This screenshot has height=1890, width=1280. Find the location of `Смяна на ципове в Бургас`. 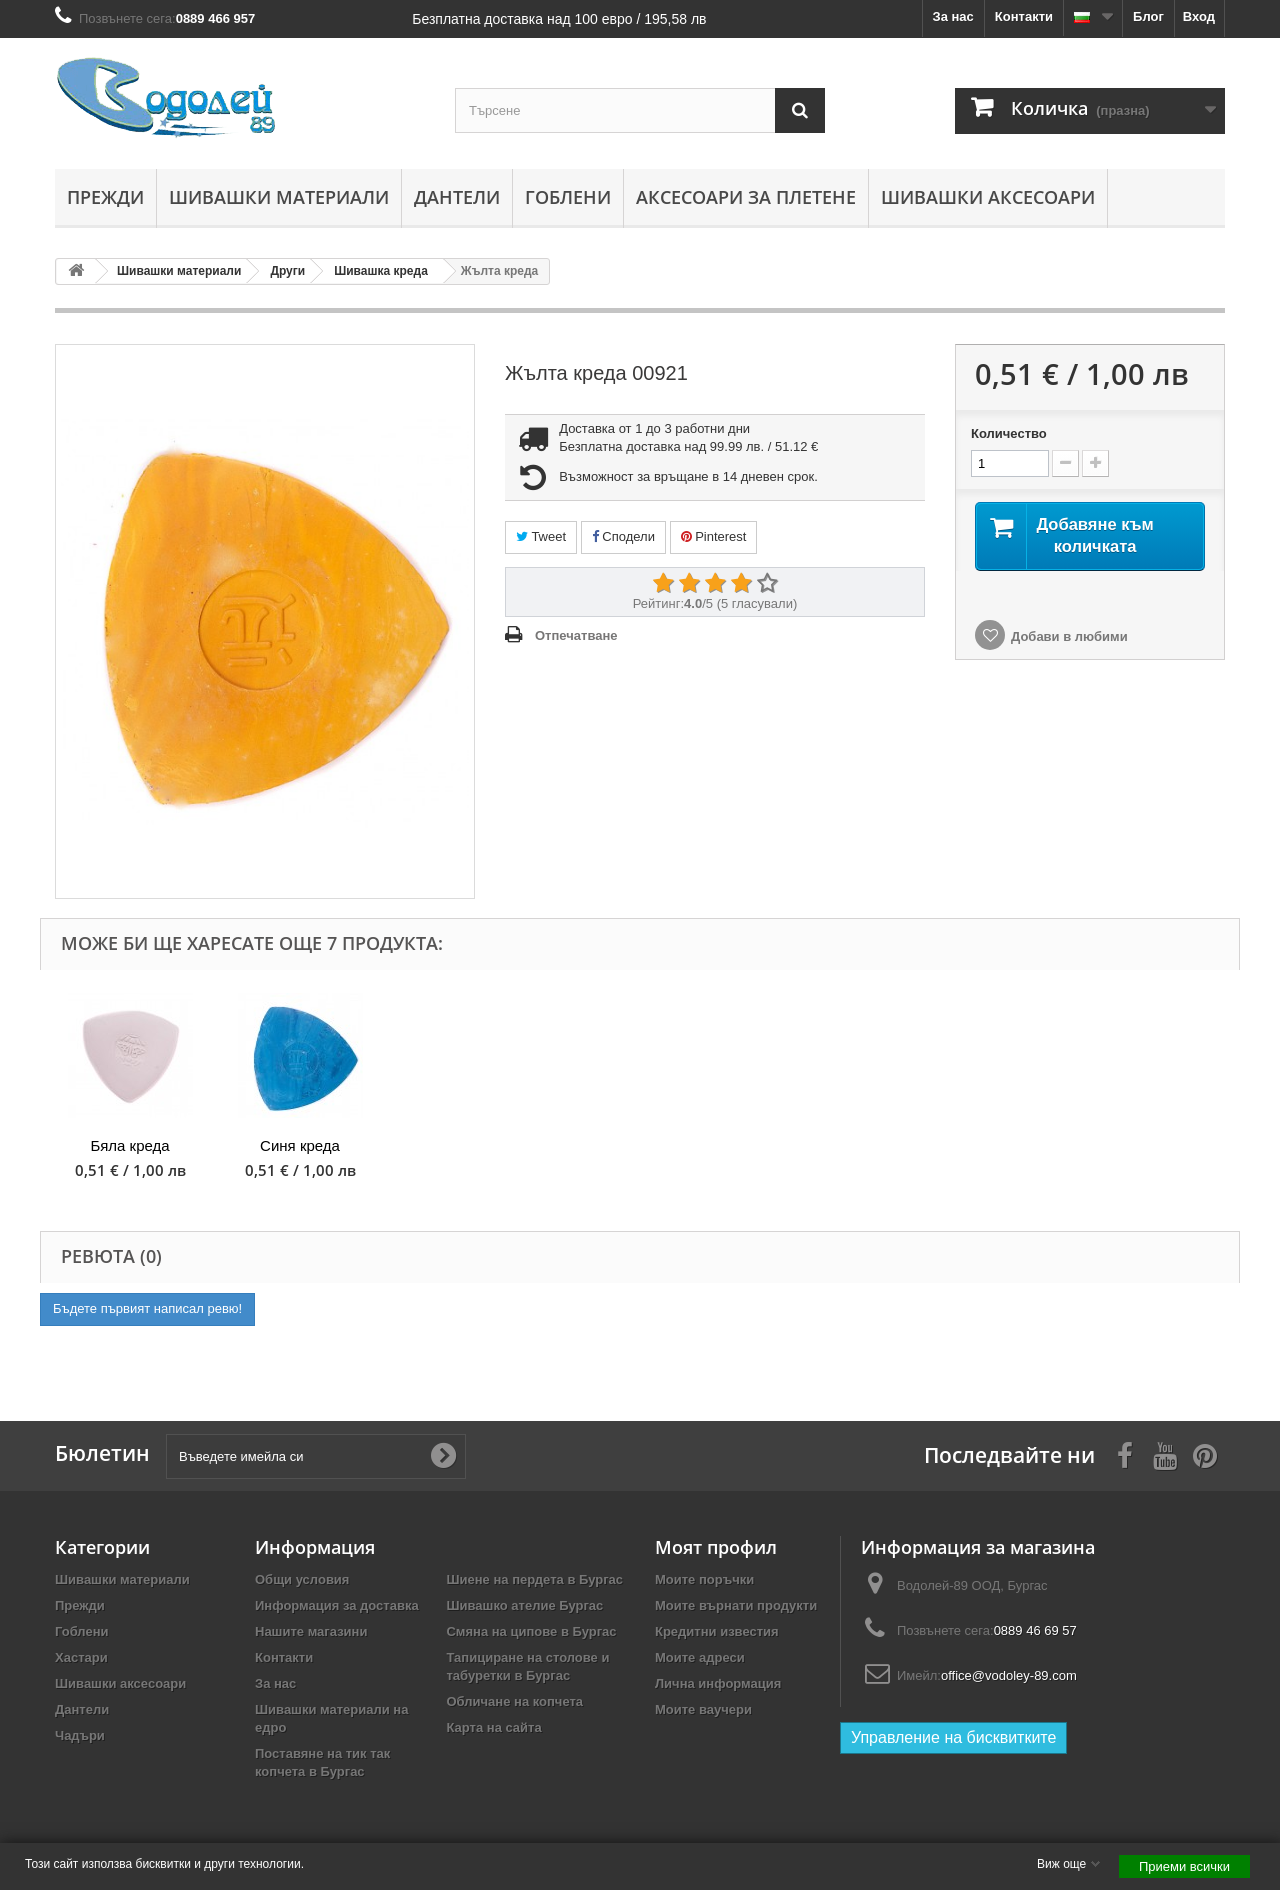

Смяна на ципове в Бургас is located at coordinates (531, 1631).